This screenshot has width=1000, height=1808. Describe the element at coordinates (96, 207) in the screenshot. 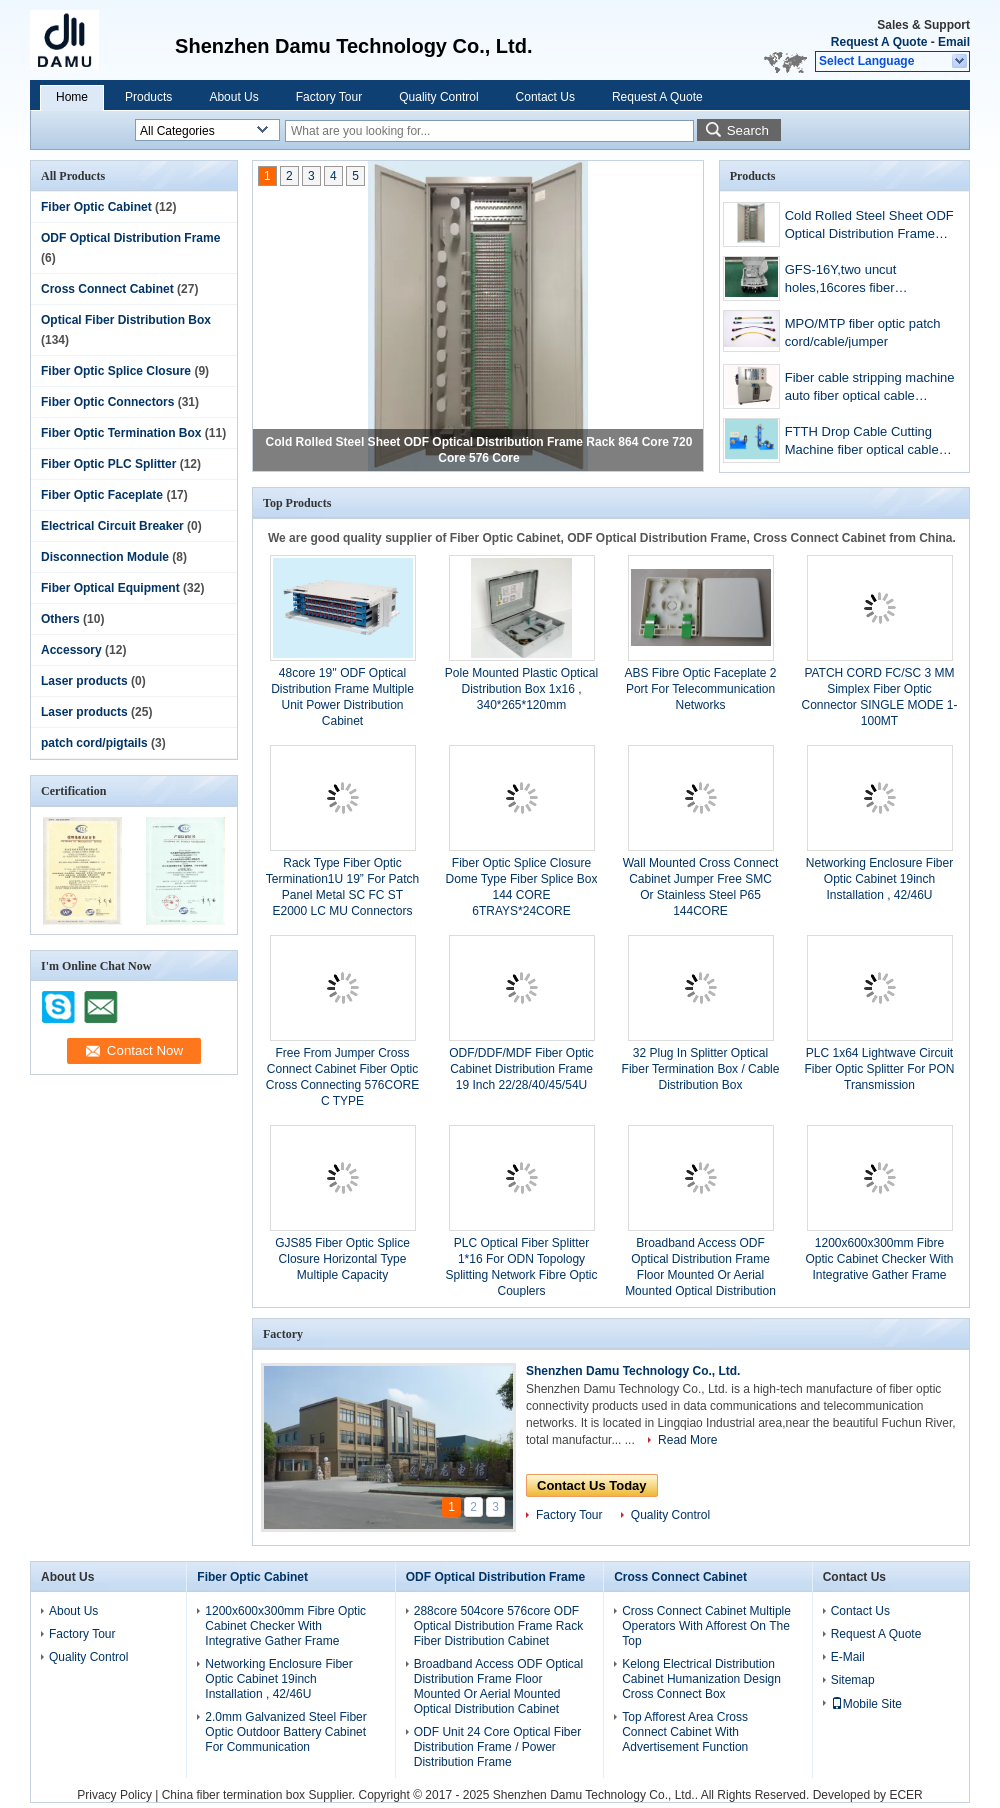

I see `Fiber Optic Cabinet` at that location.